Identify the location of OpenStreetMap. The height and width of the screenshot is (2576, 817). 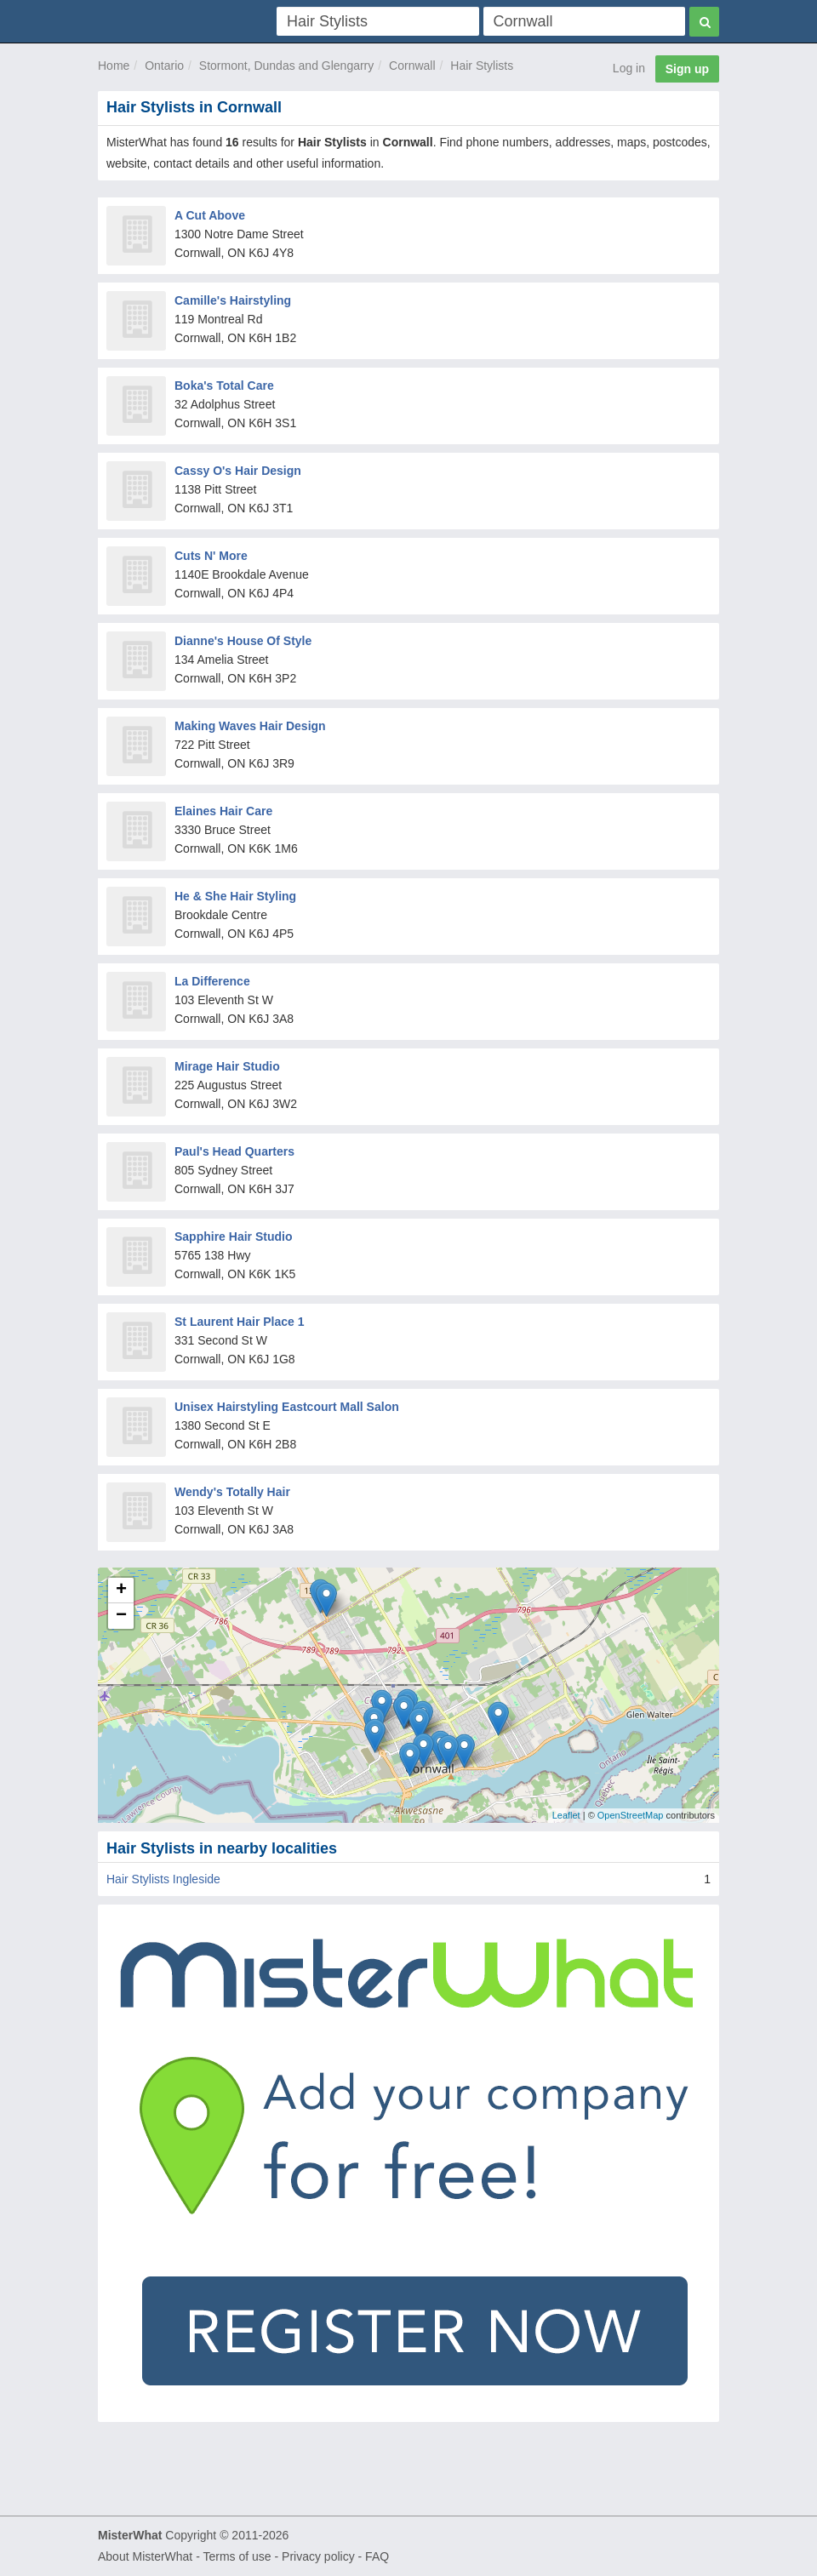
(630, 1815).